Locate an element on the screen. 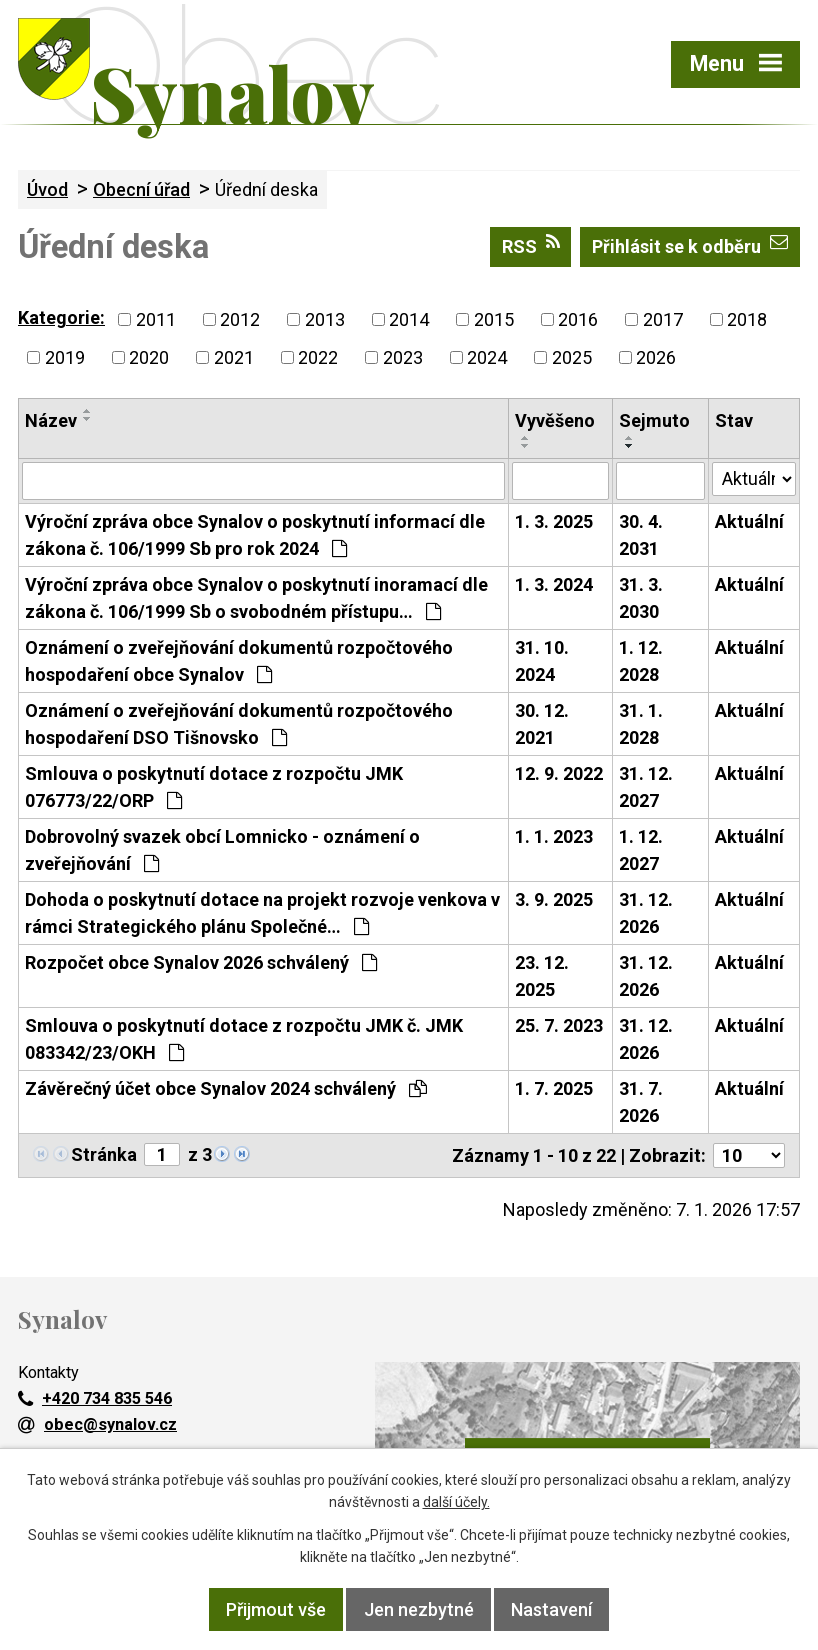 The height and width of the screenshot is (1650, 818). Název is located at coordinates (51, 420).